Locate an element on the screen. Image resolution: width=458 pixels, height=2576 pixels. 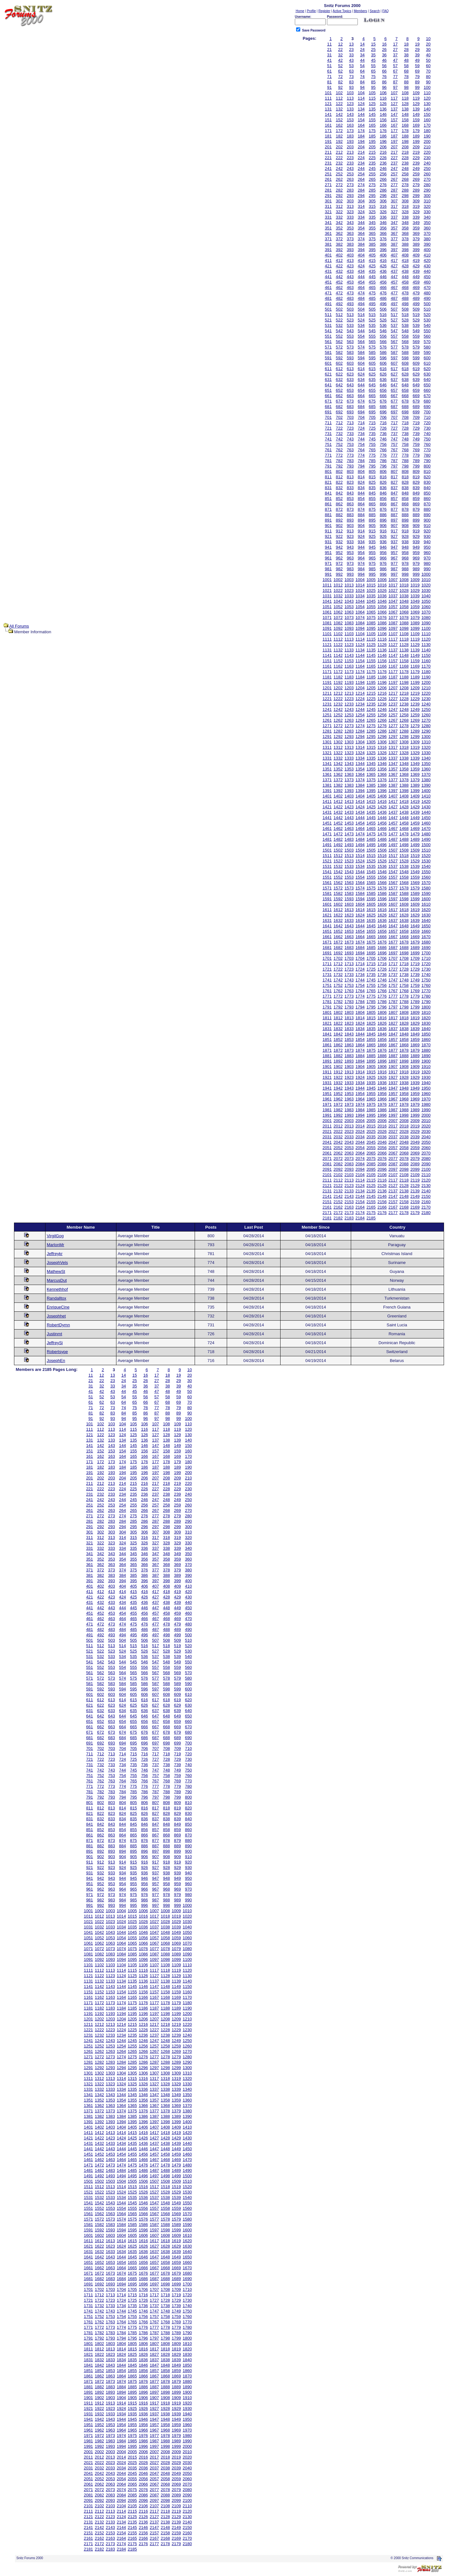
1174 is located at coordinates (360, 671).